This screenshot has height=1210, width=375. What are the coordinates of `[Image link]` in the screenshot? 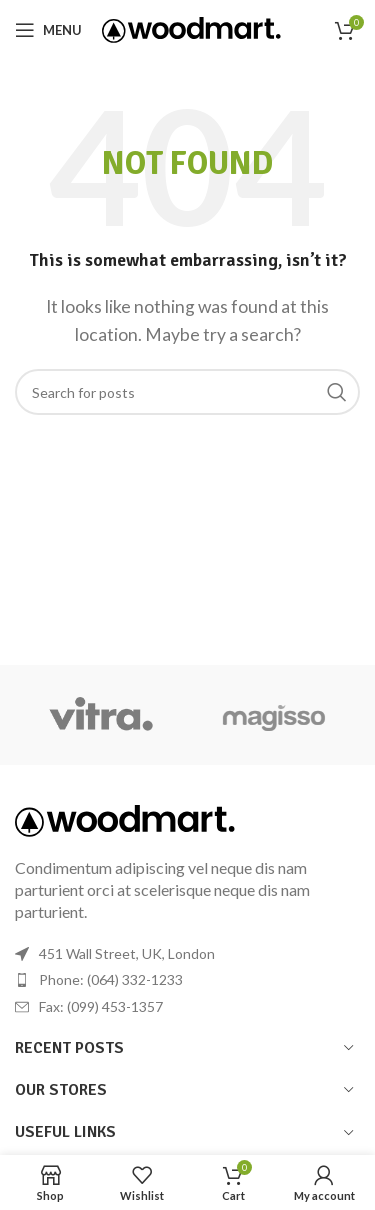 It's located at (125, 818).